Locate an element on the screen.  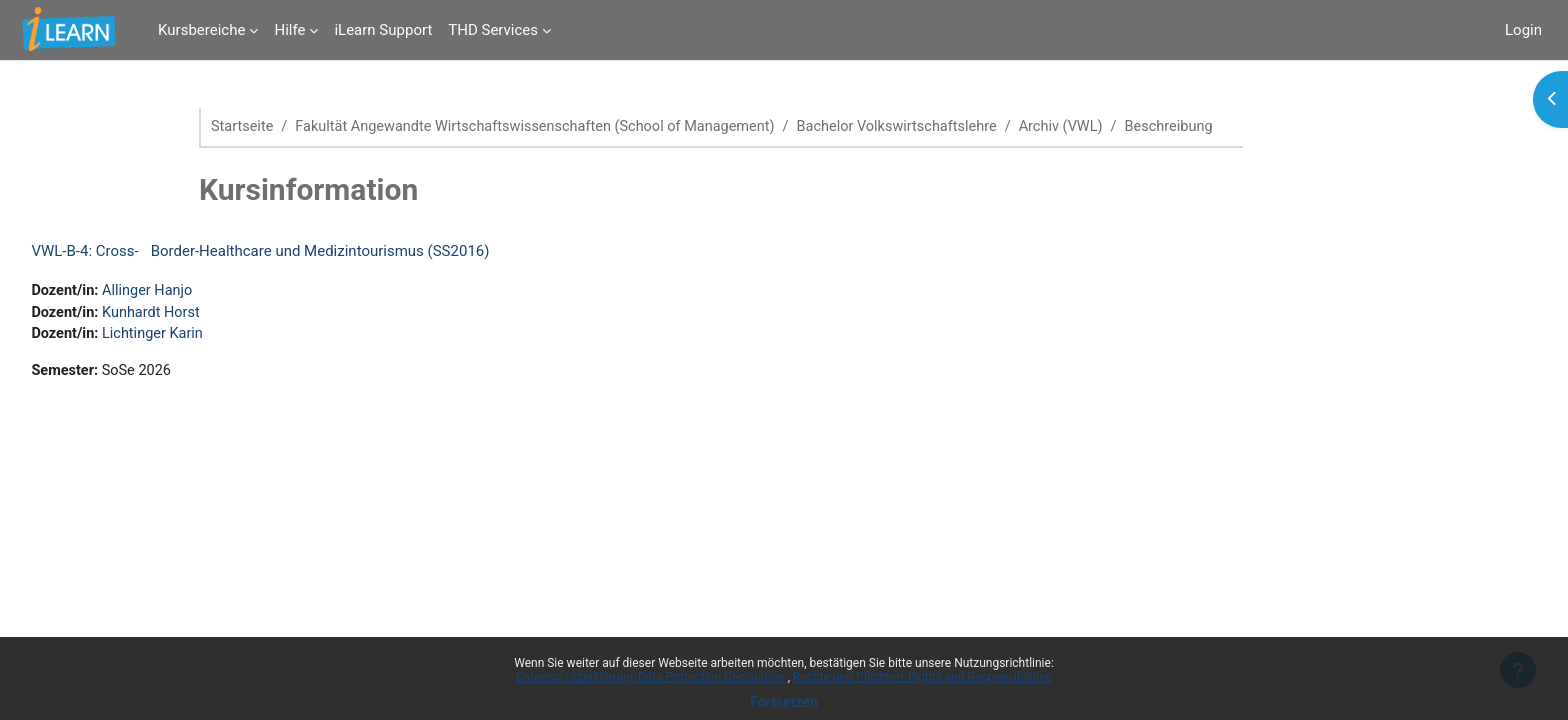
Fakultät Angewandte Wirtschaftswissenschaften (School of Management) is located at coordinates (546, 127).